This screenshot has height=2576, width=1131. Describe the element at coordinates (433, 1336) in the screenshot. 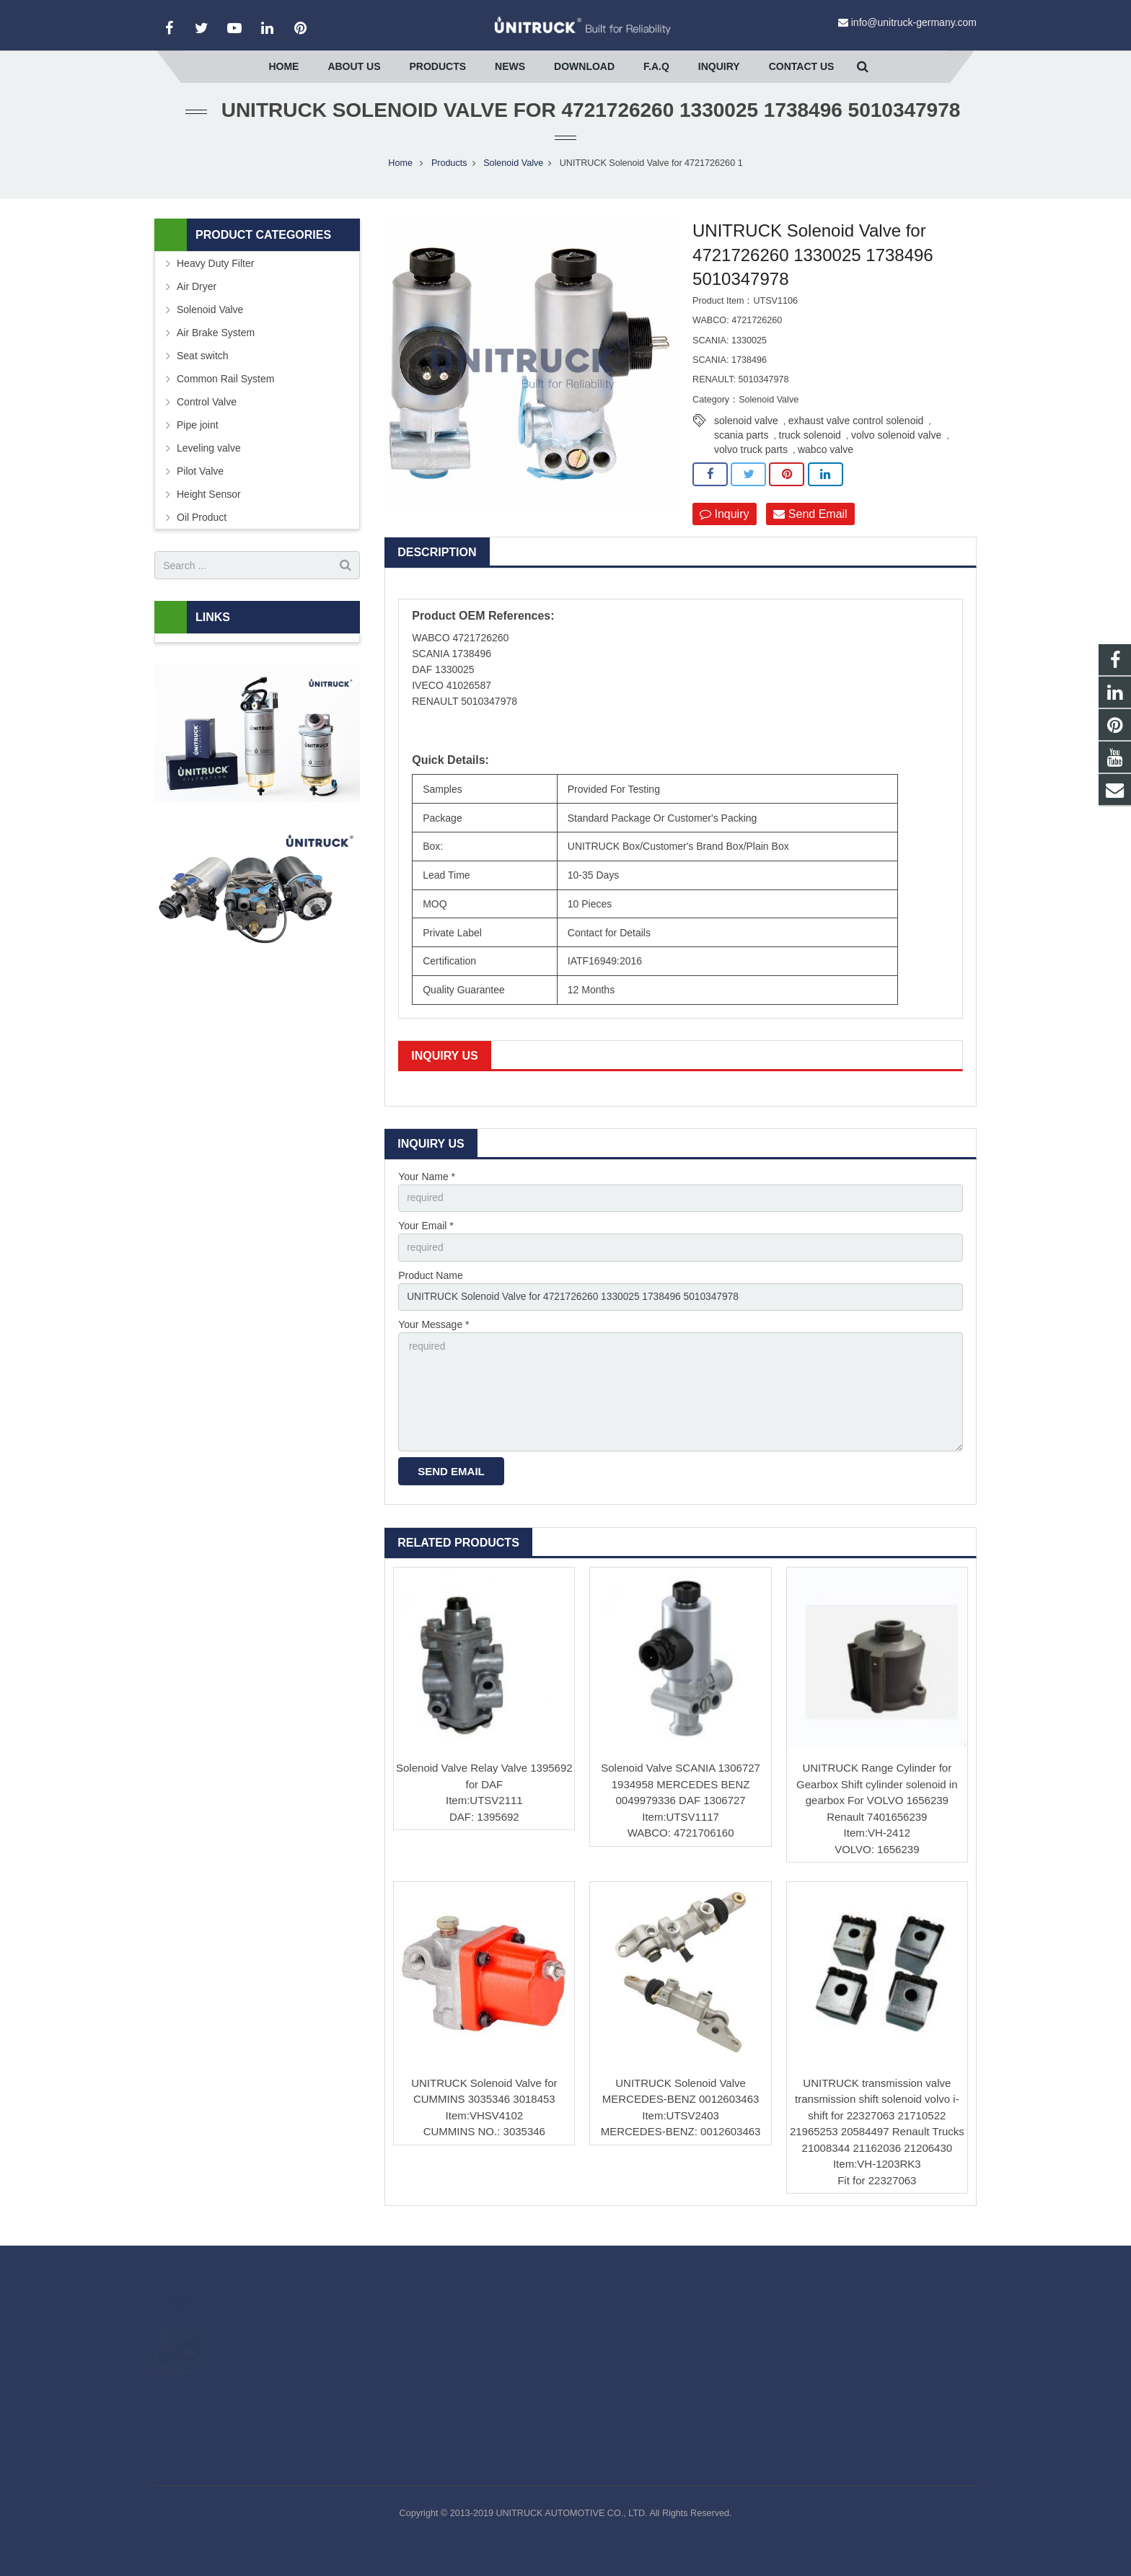

I see `Your Message *` at that location.